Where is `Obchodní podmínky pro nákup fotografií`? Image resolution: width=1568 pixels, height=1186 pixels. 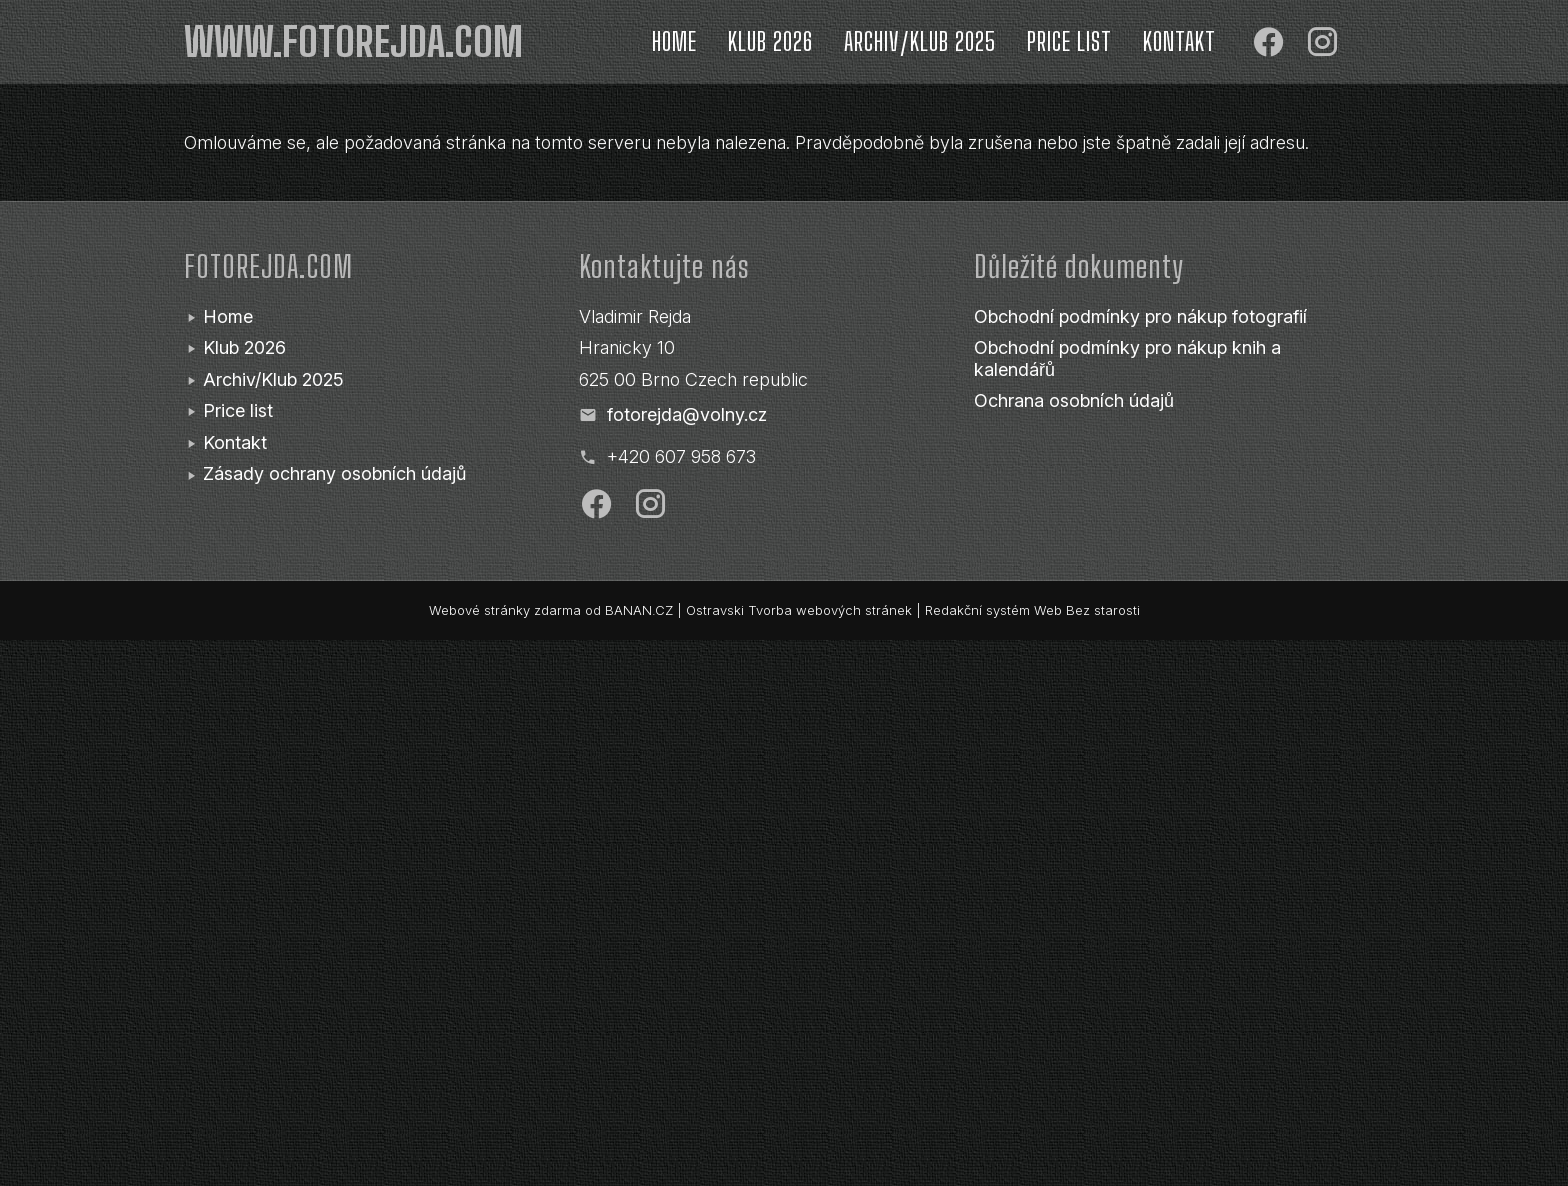 Obchodní podmínky pro nákup fotografií is located at coordinates (1140, 316).